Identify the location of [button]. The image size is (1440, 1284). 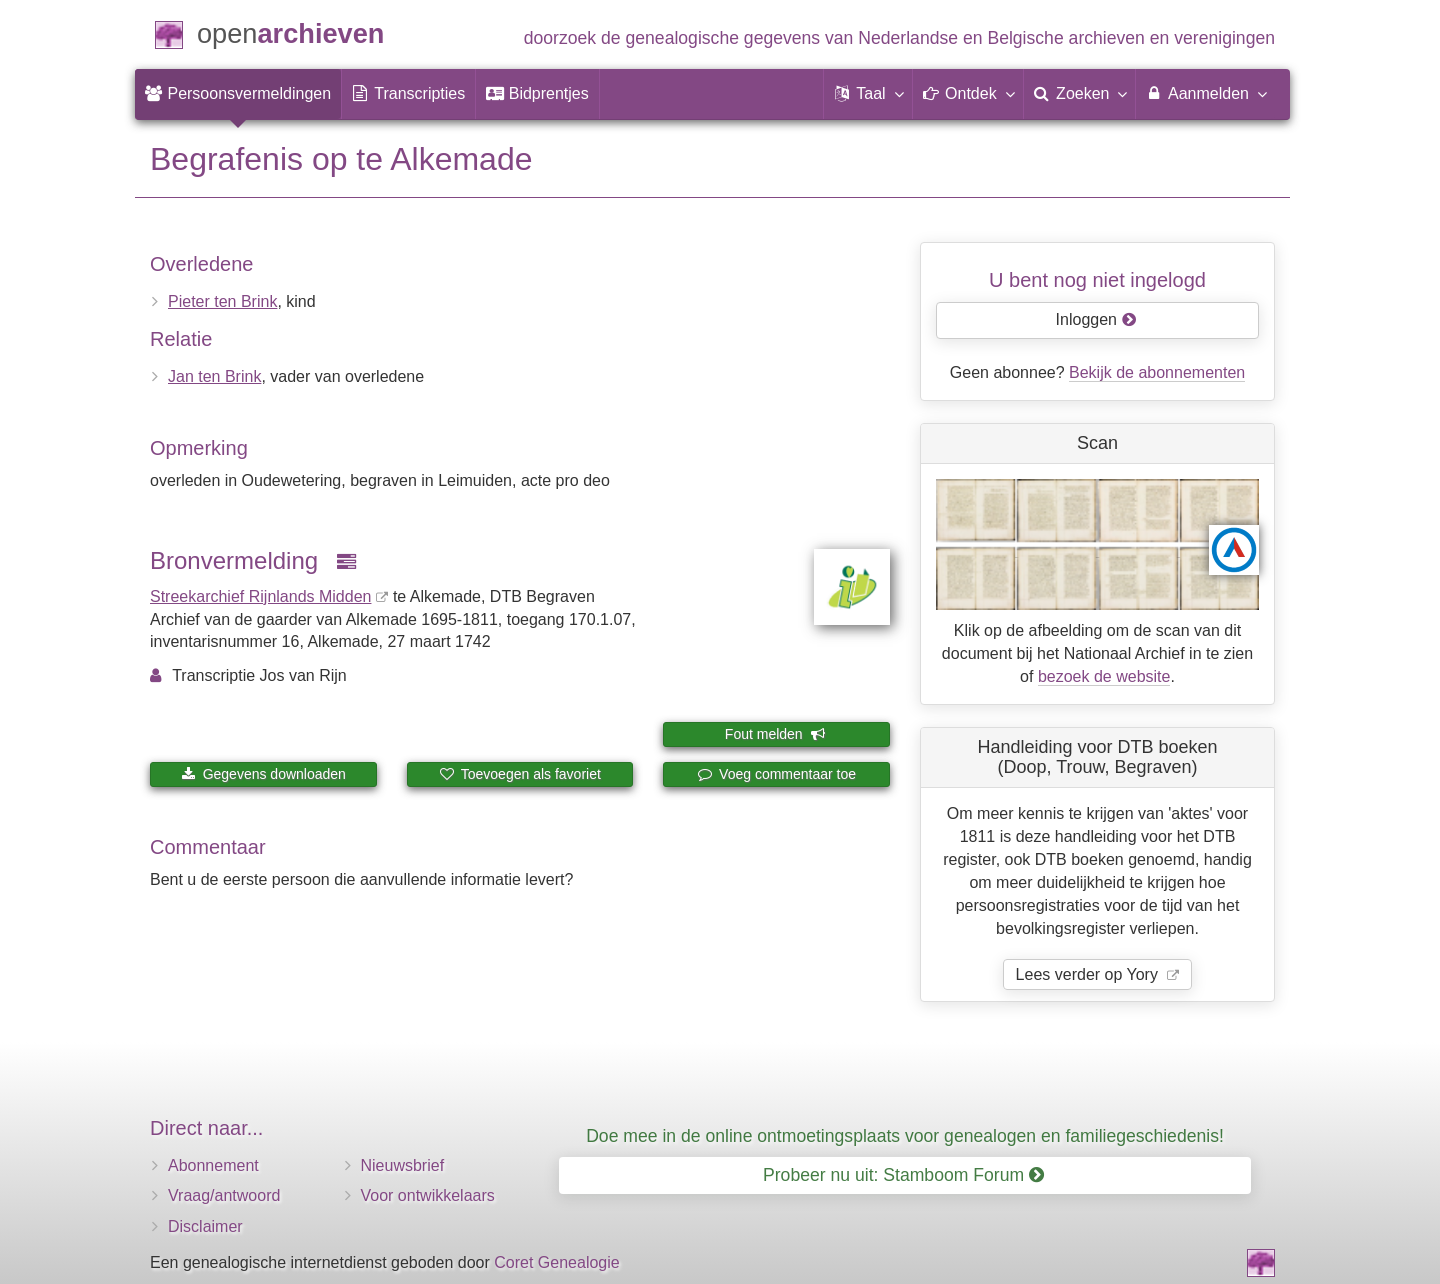
(868, 94).